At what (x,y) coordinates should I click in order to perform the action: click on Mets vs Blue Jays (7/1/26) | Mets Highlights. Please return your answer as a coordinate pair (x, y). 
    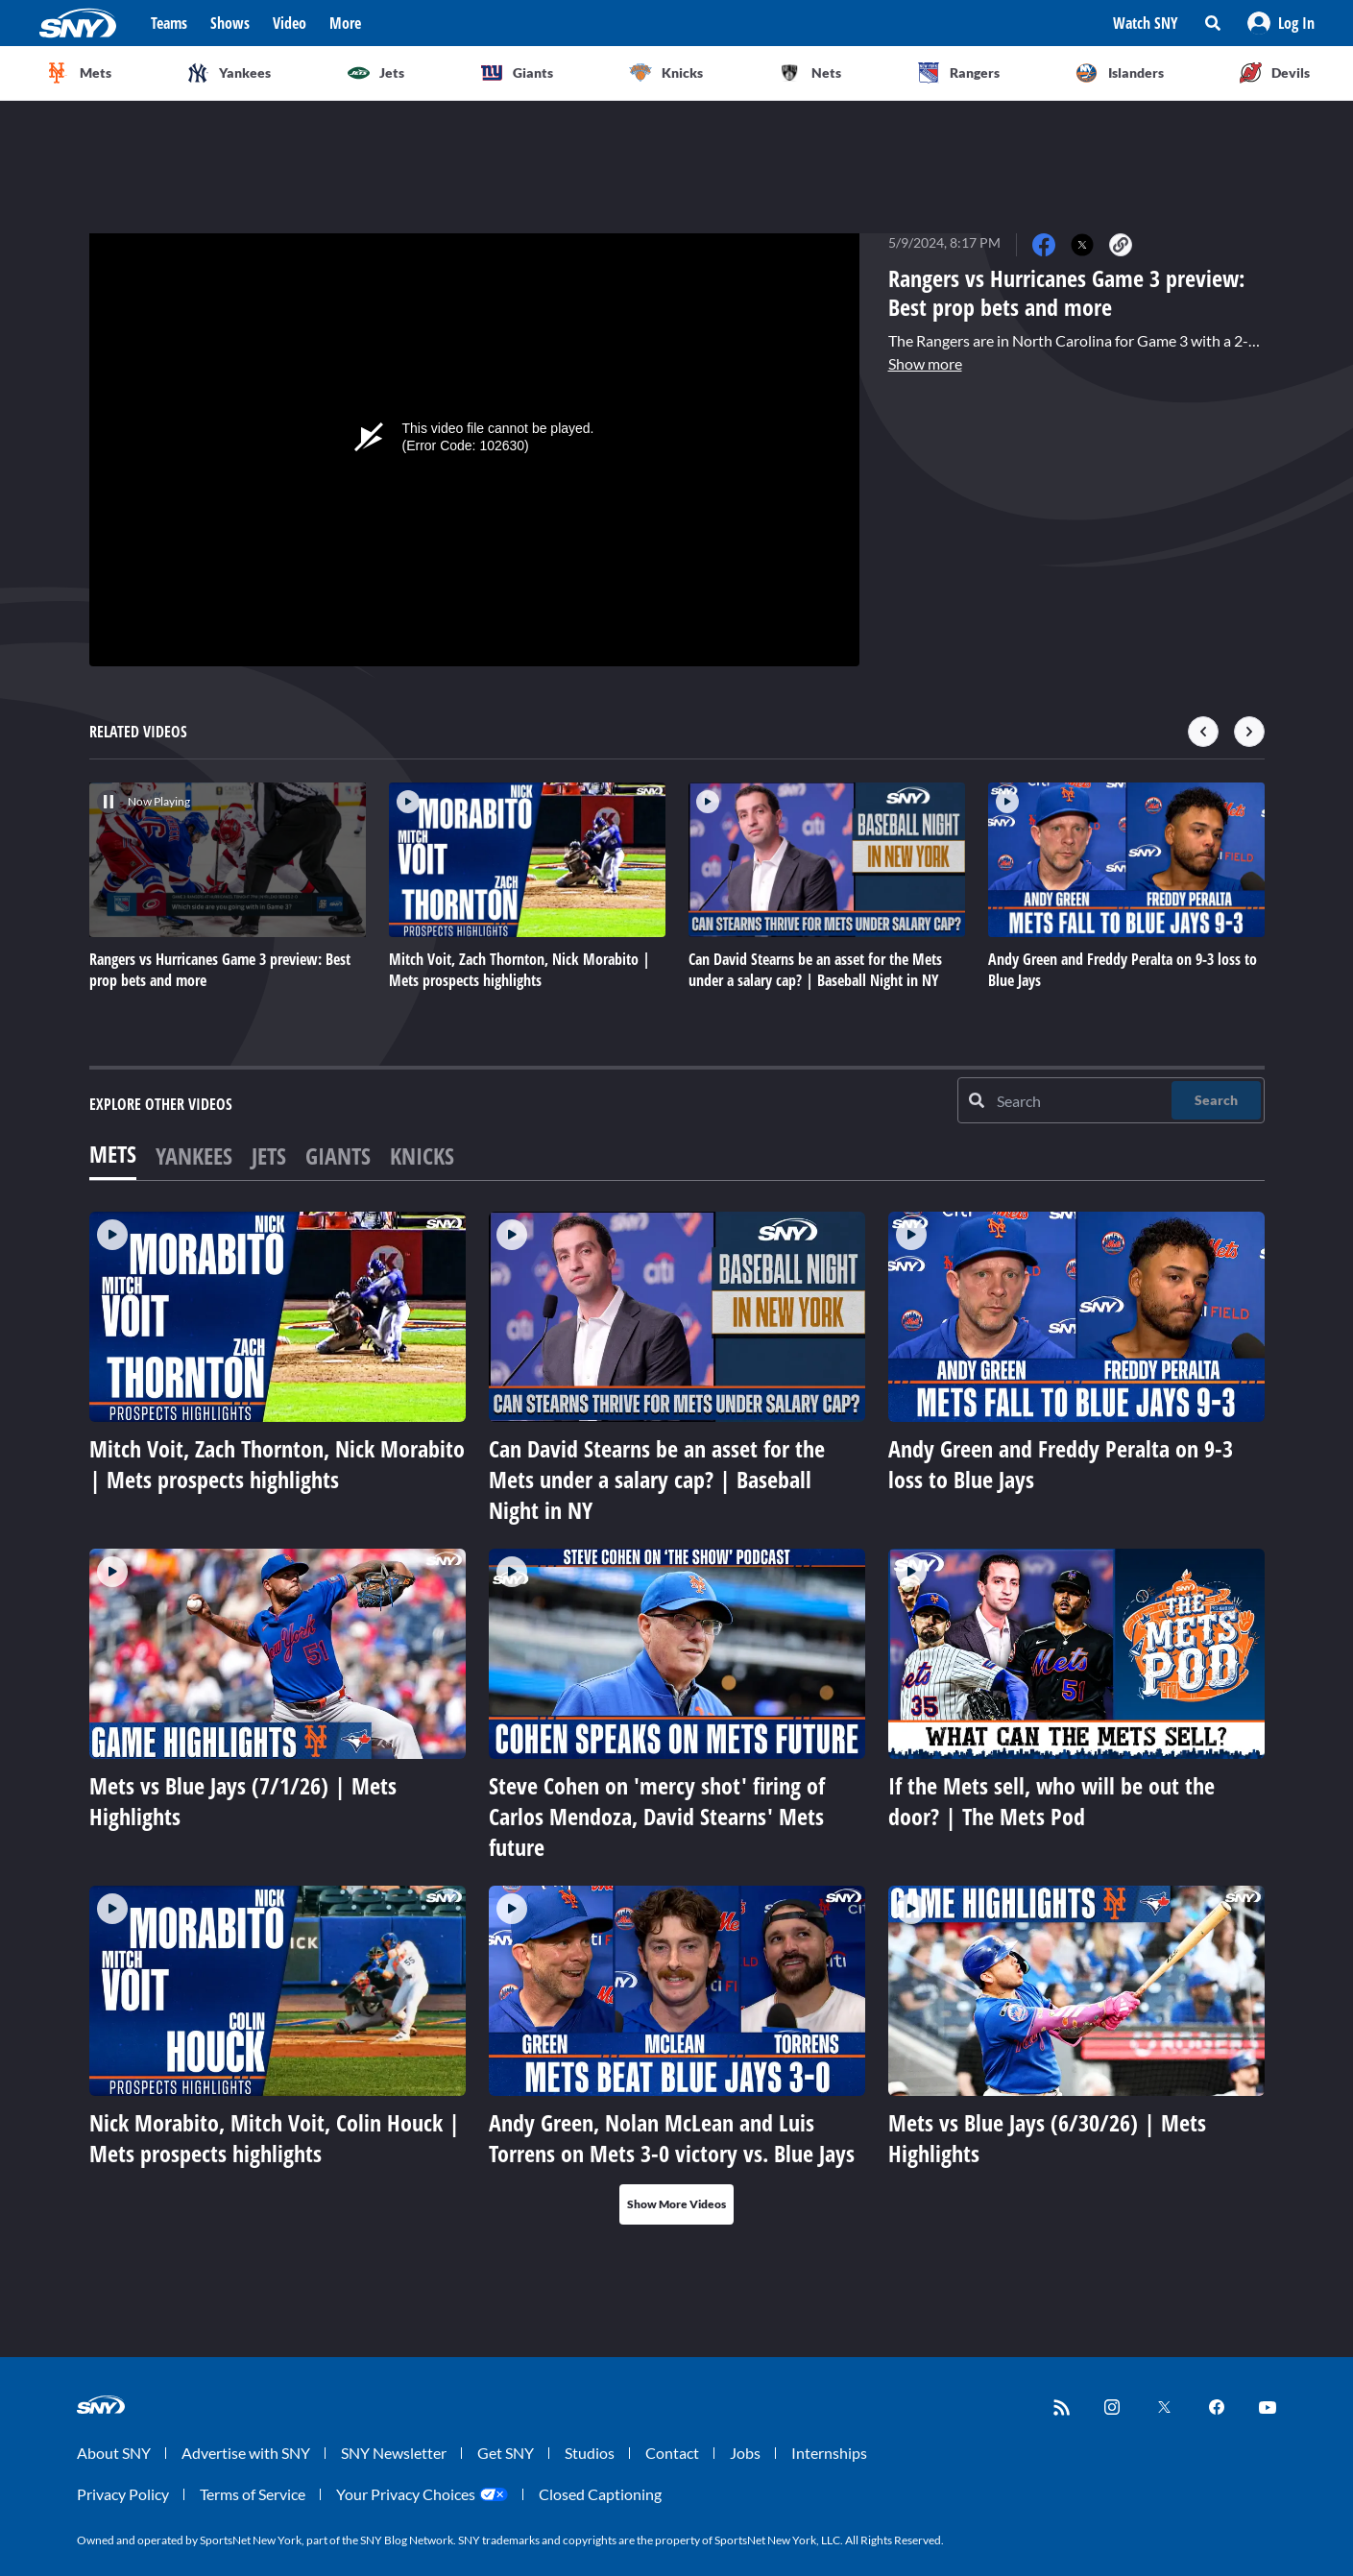
    Looking at the image, I should click on (243, 1800).